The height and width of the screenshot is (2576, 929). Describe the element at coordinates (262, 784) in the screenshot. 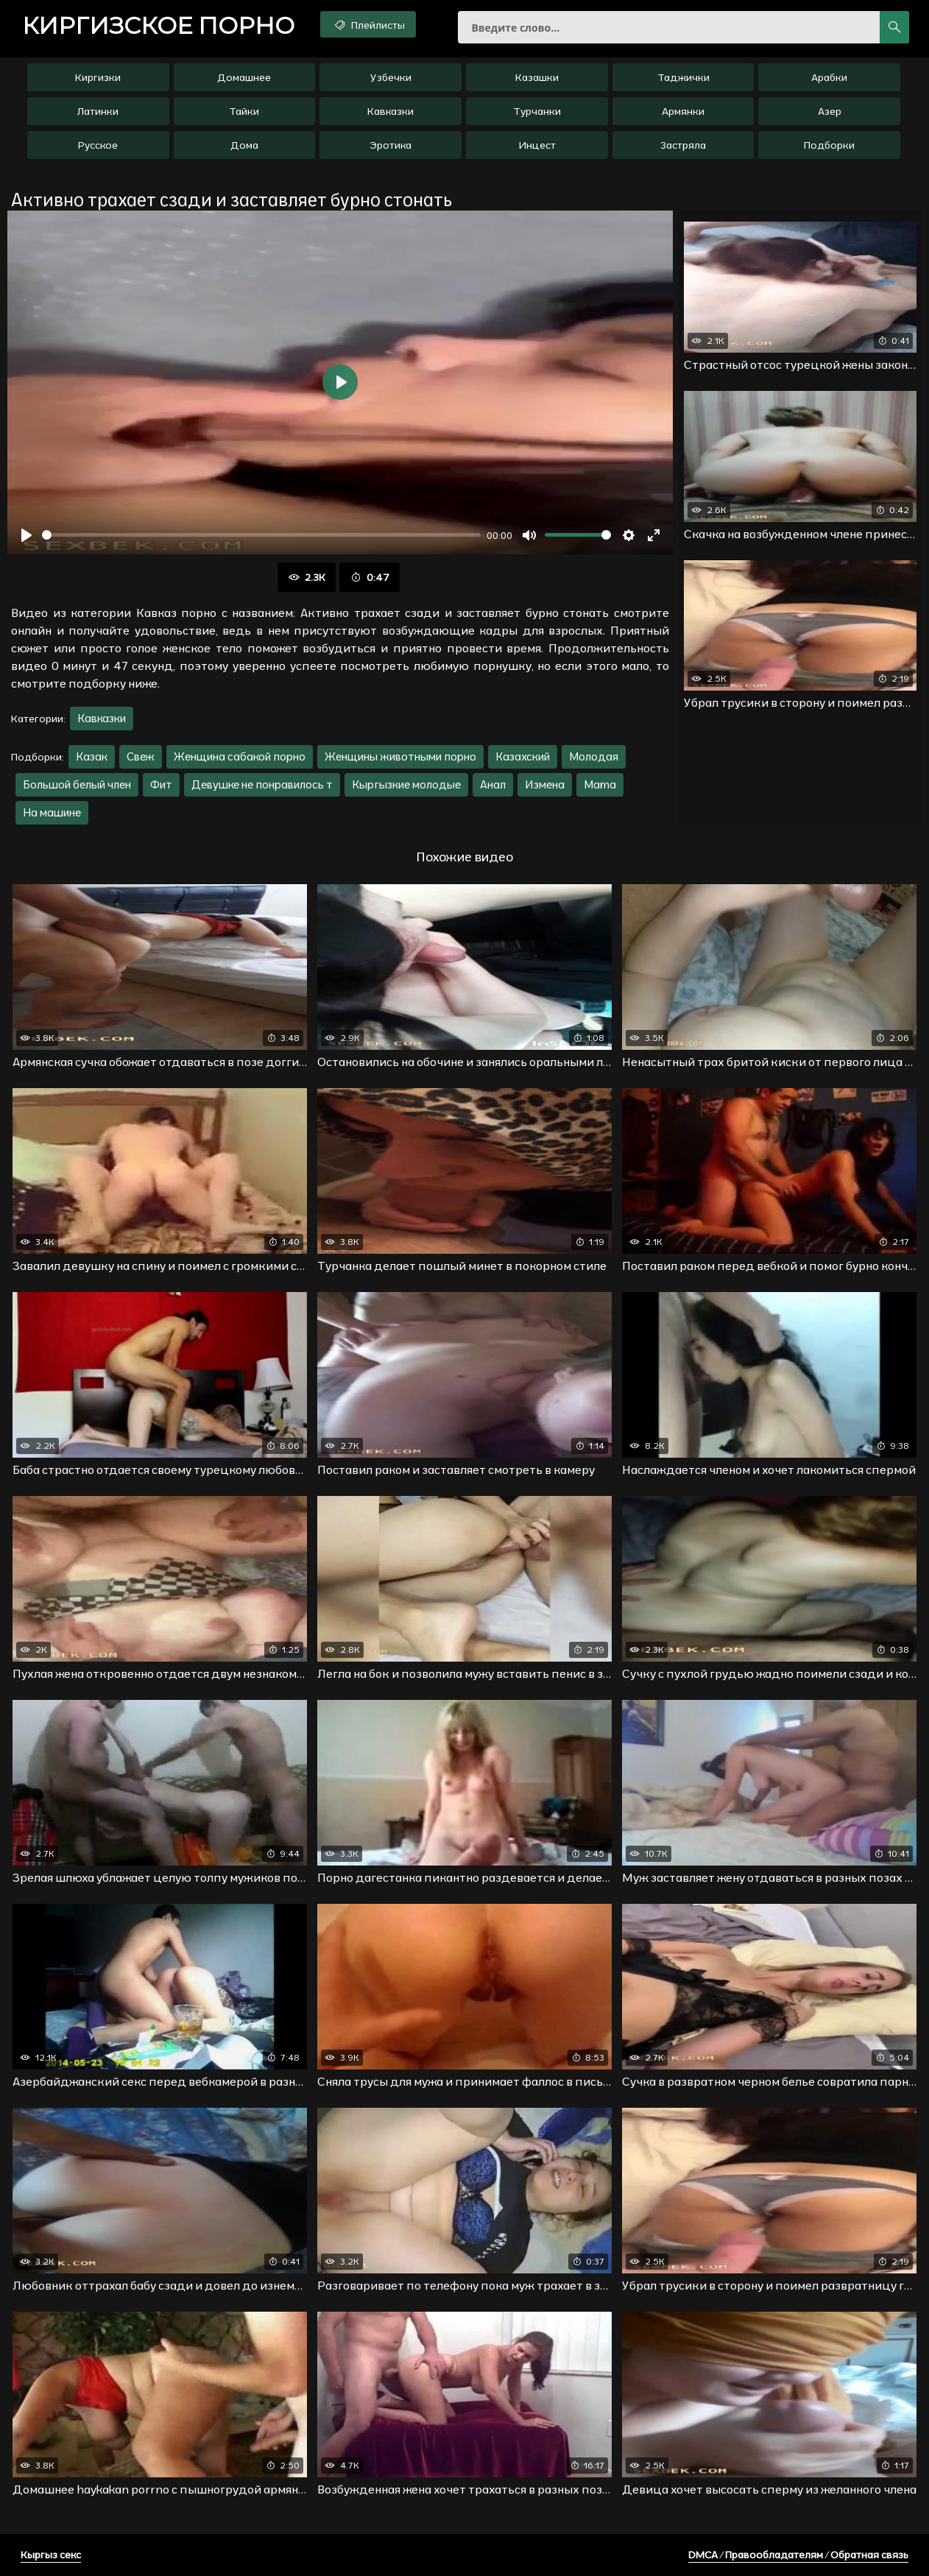

I see `Девушке не понравилось т` at that location.